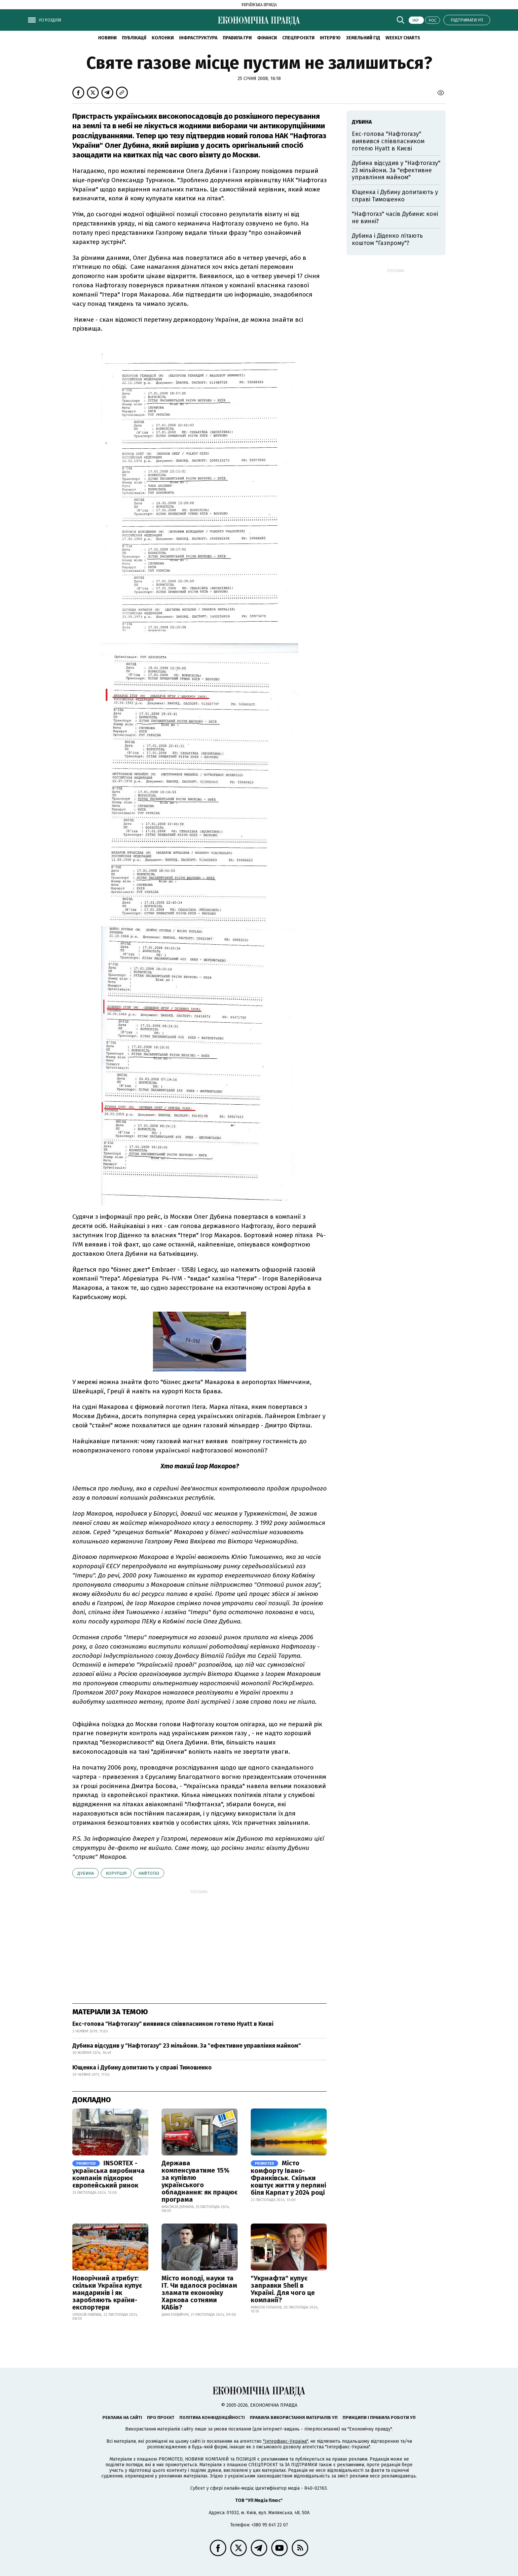  What do you see at coordinates (363, 38) in the screenshot?
I see `Земельний гід` at bounding box center [363, 38].